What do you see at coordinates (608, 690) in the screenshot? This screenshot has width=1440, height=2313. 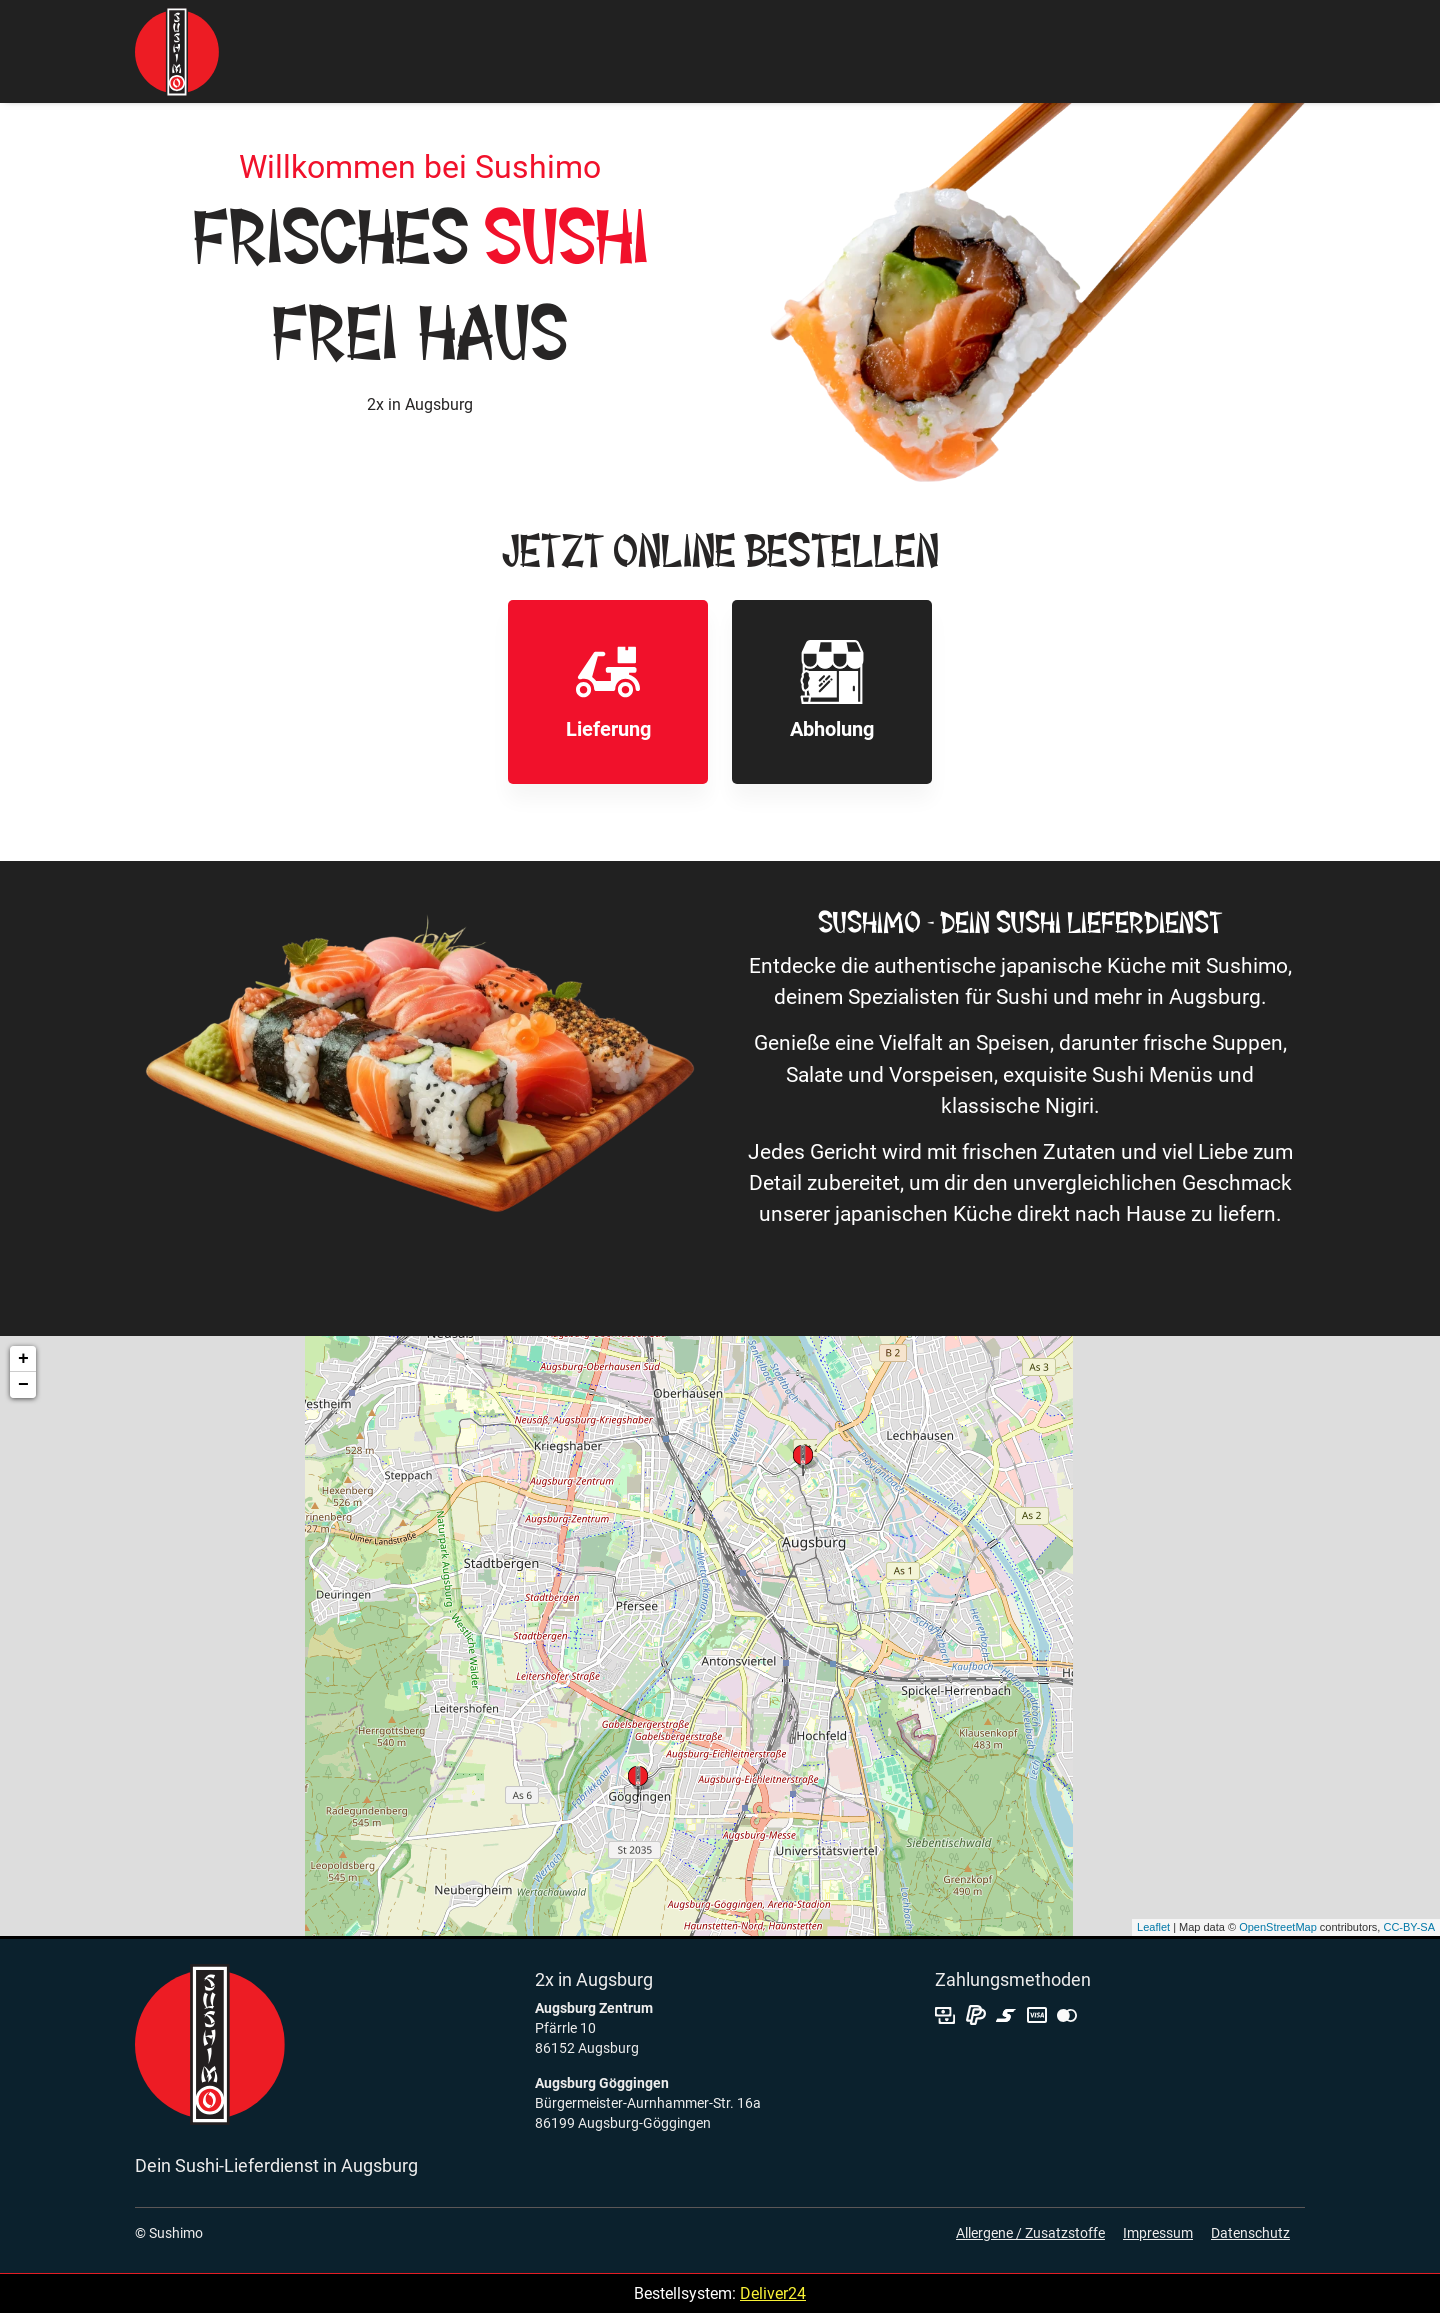 I see `Lieferung` at bounding box center [608, 690].